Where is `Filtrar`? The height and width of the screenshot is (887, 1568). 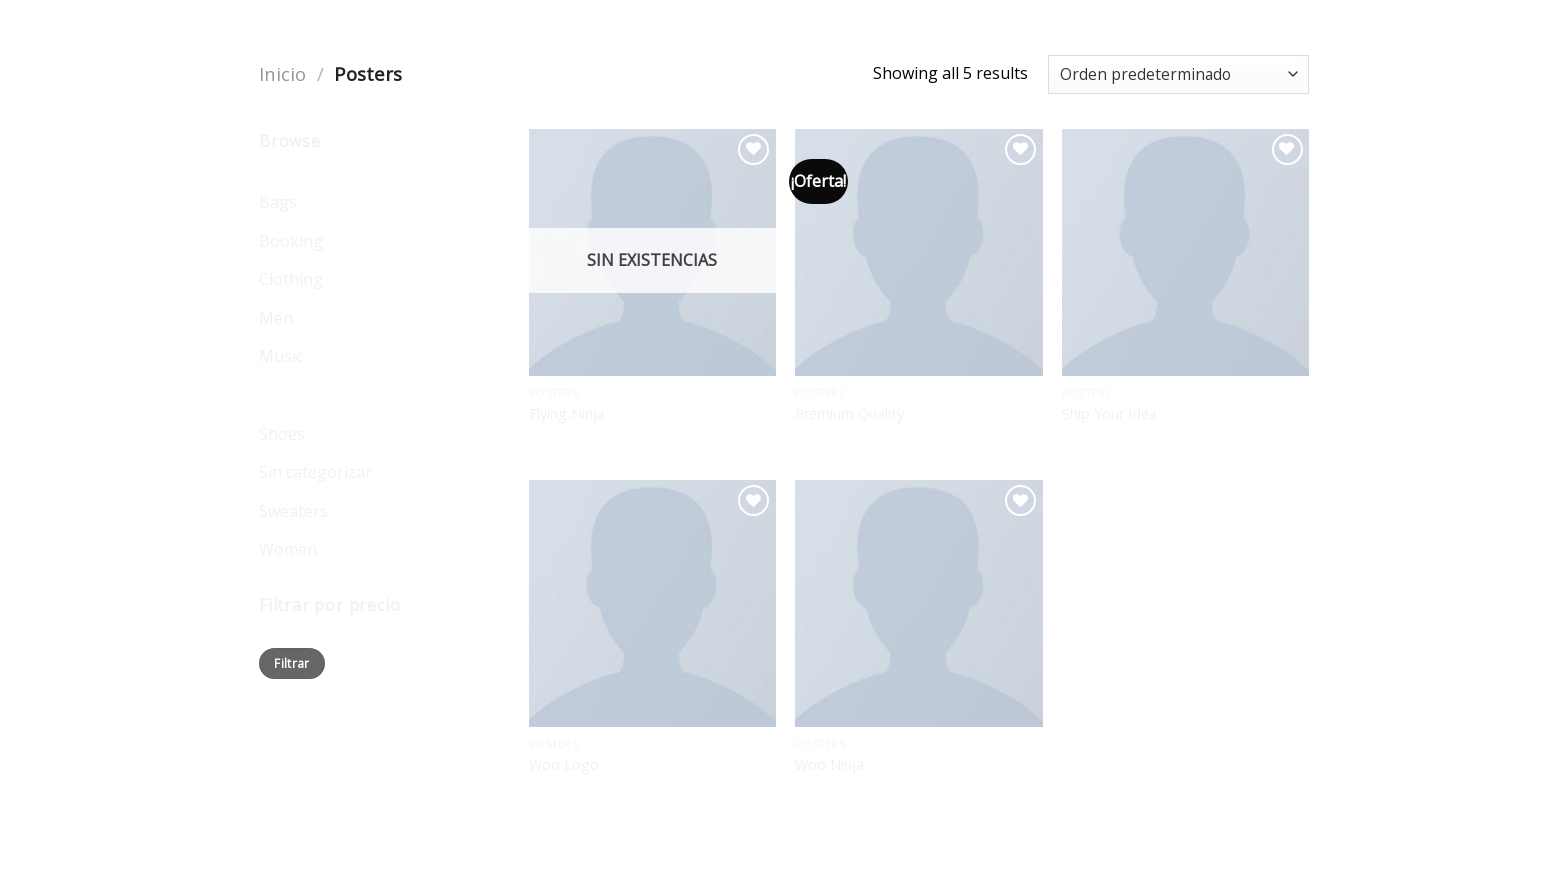
Filtrar is located at coordinates (292, 663).